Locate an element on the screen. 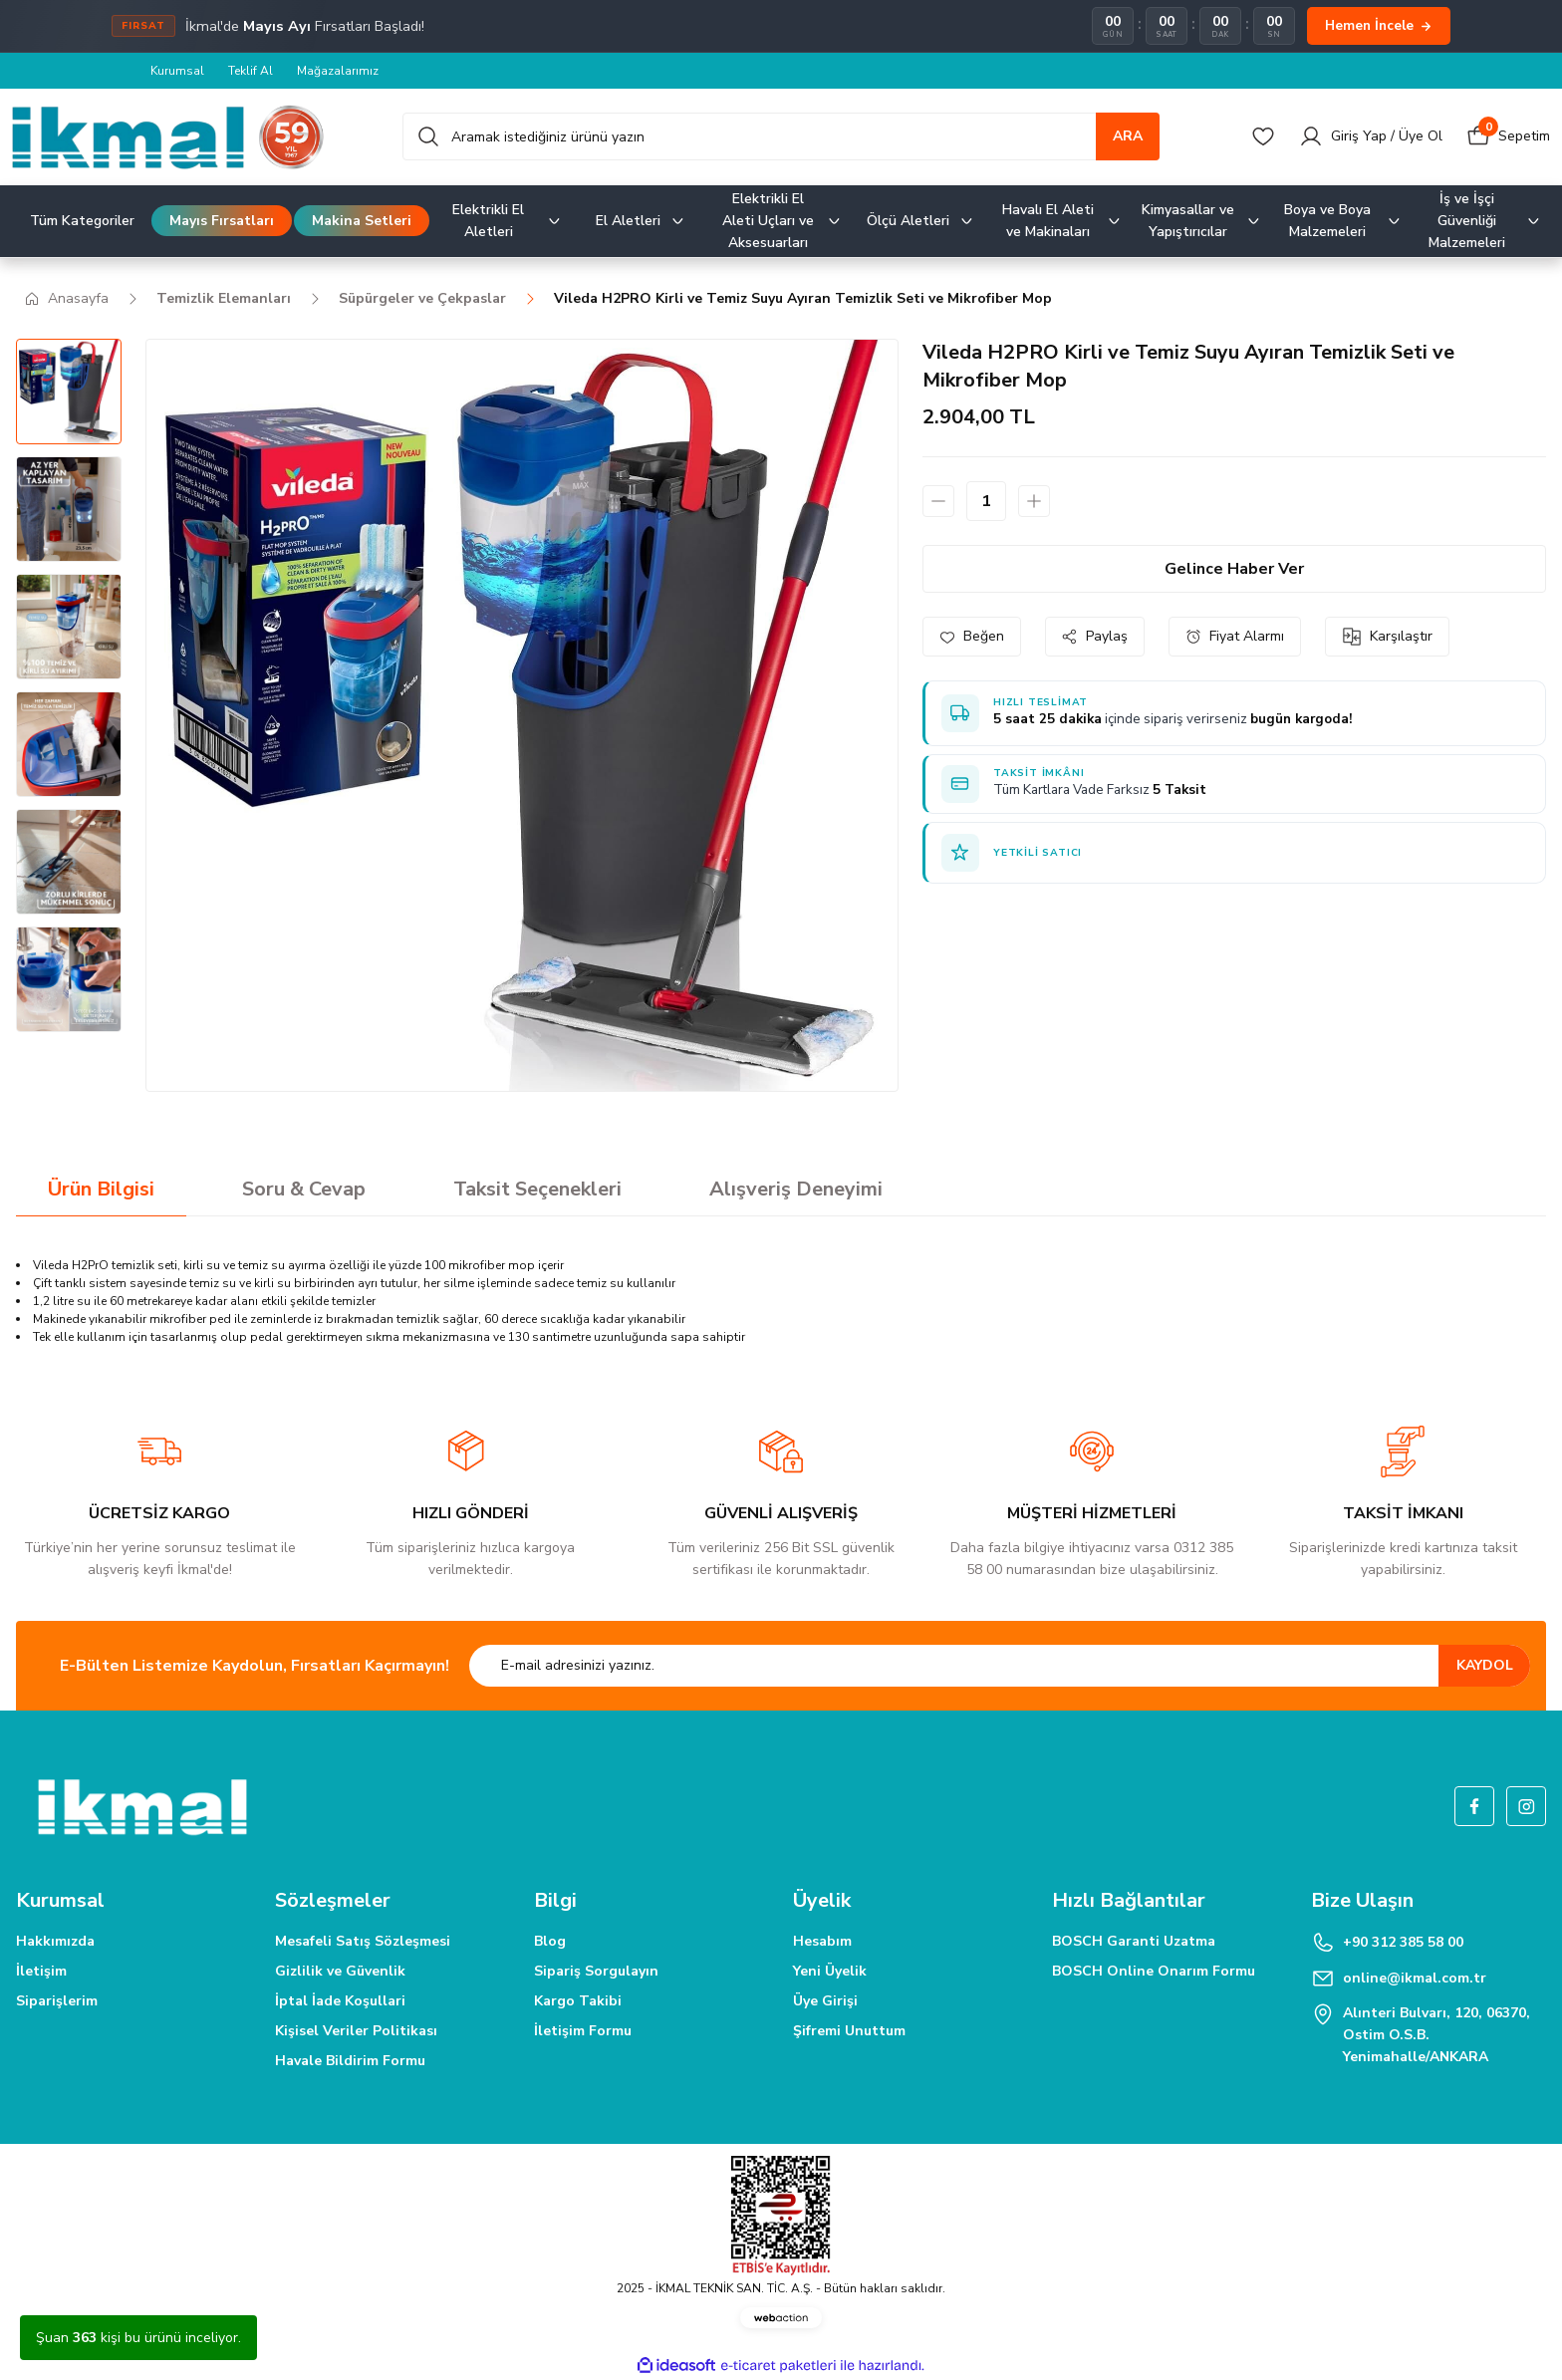  Kişisel Veriler Politikası is located at coordinates (356, 2030).